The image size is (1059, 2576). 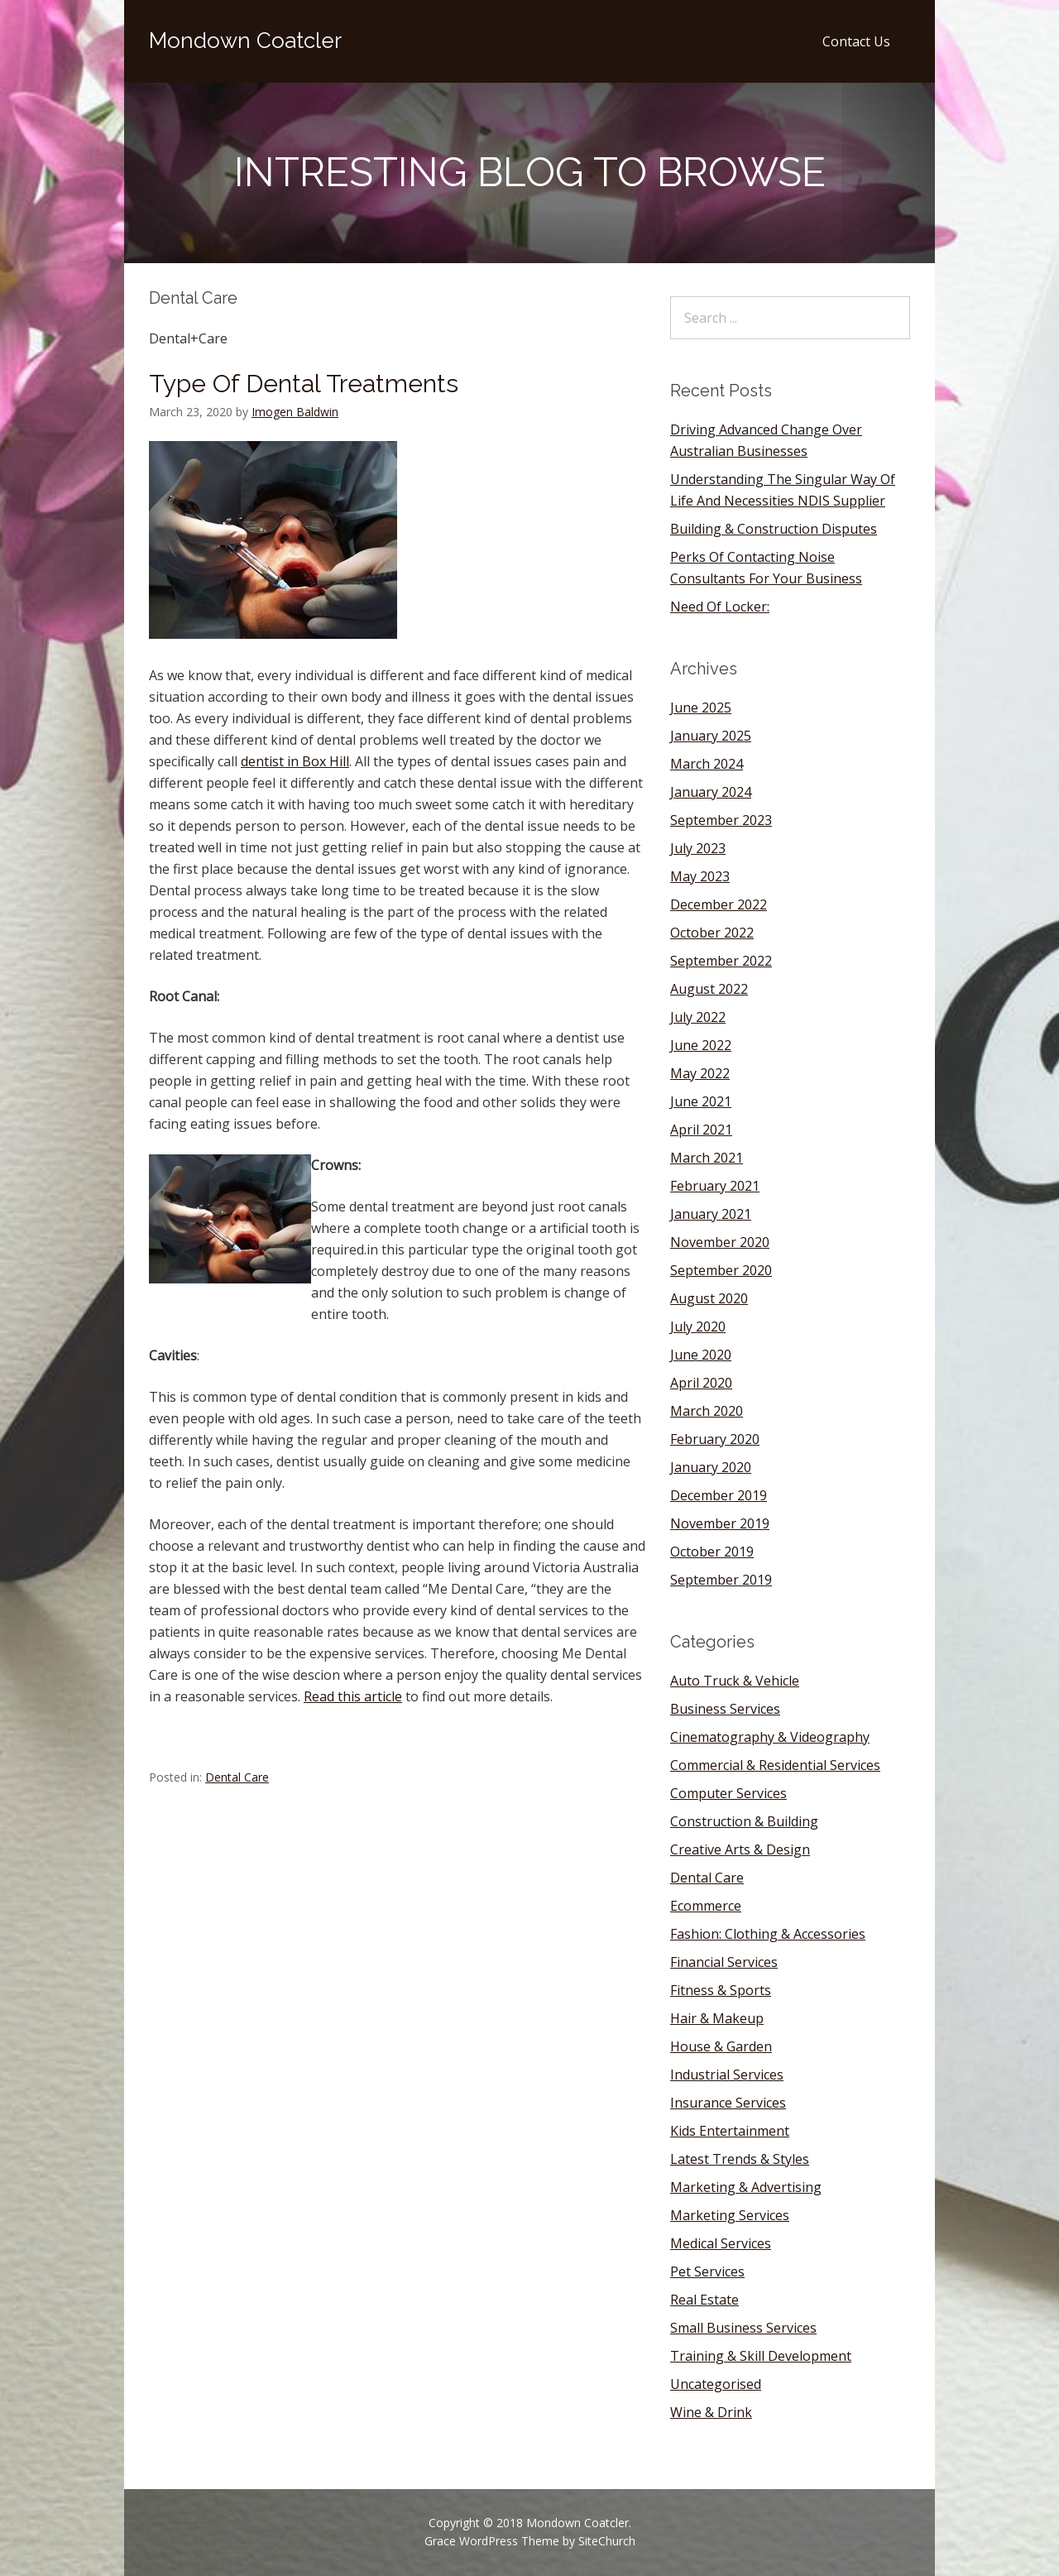 What do you see at coordinates (729, 2131) in the screenshot?
I see `Kids Entertainment` at bounding box center [729, 2131].